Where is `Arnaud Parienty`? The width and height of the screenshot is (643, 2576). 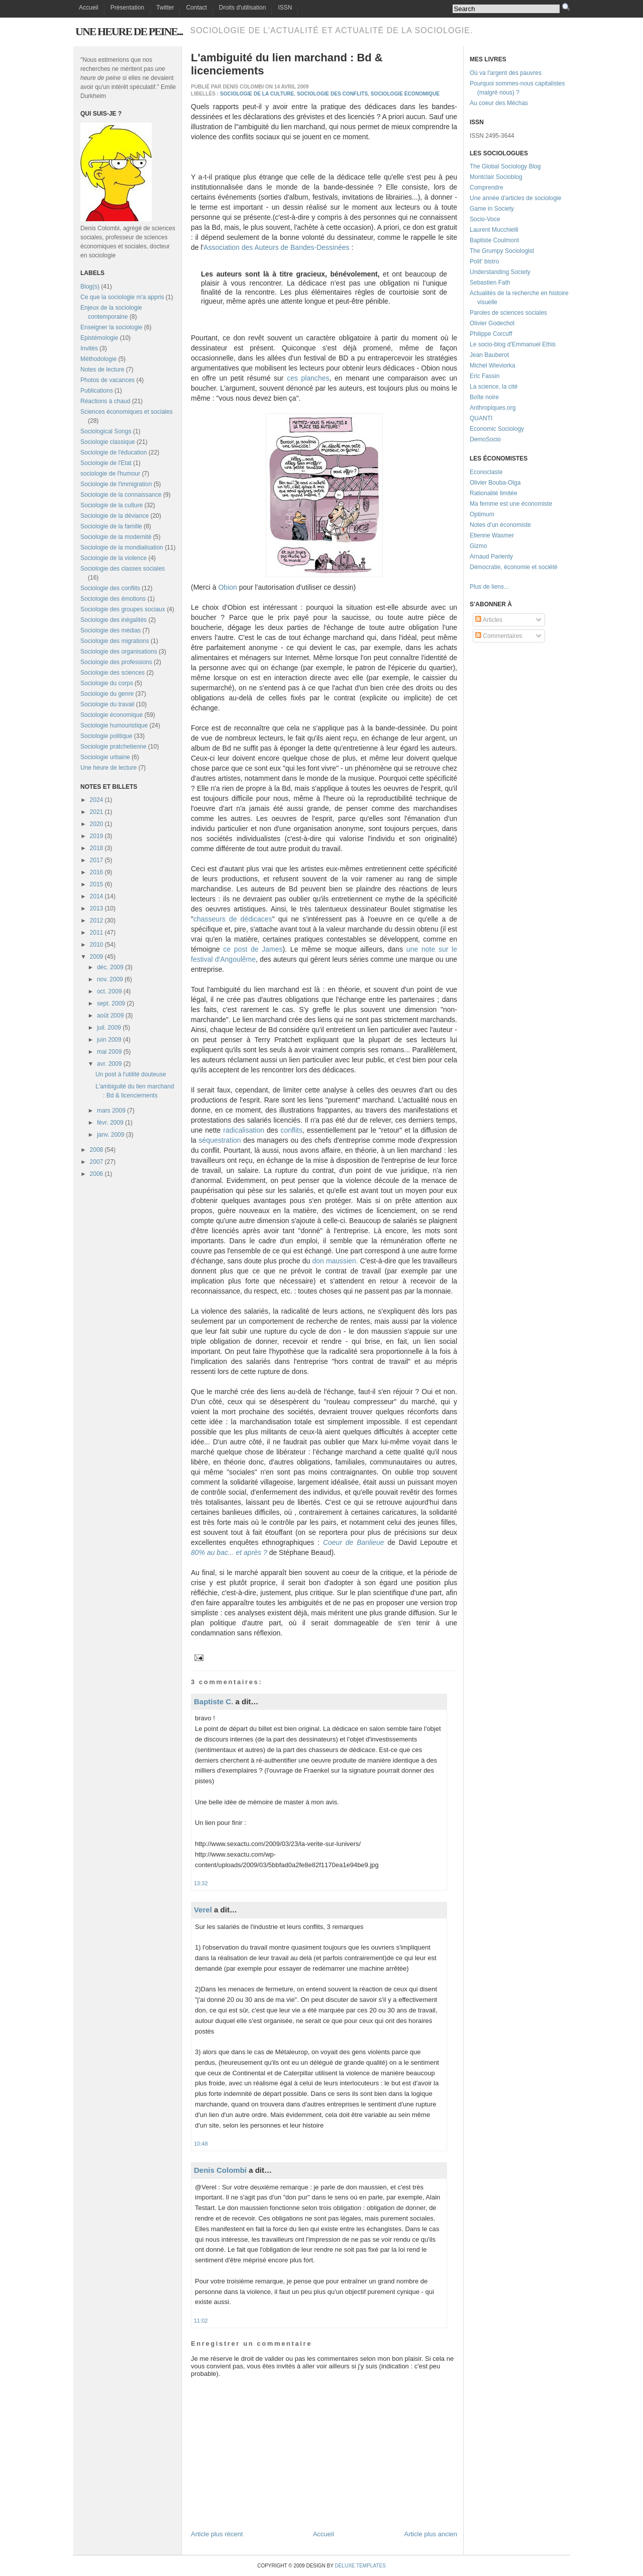 Arnaud Parienty is located at coordinates (491, 556).